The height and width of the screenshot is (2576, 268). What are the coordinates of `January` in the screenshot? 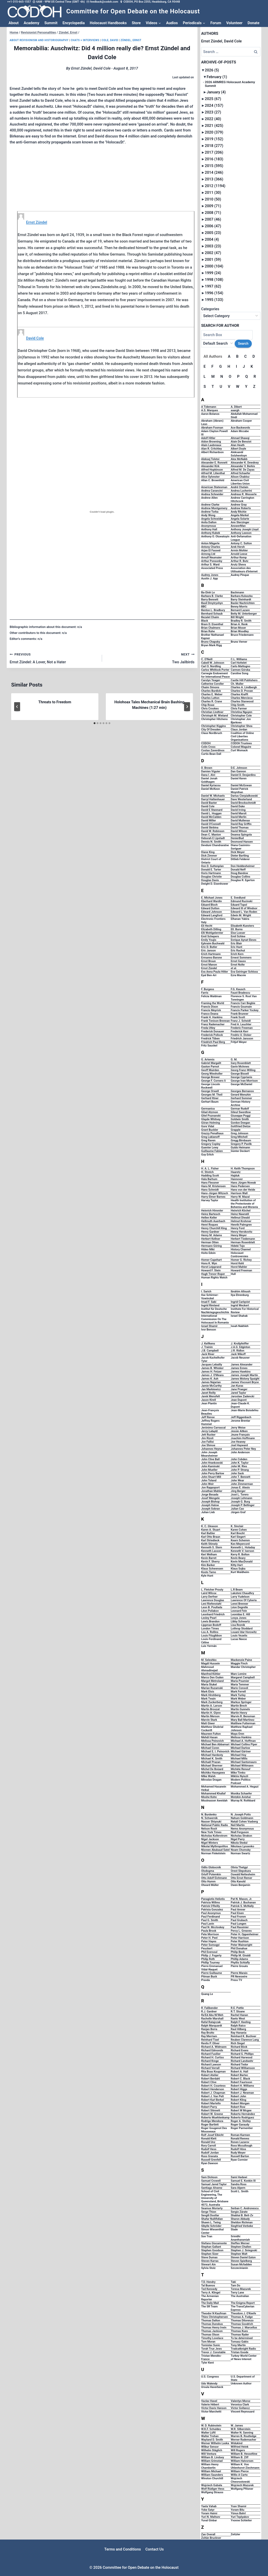 It's located at (216, 92).